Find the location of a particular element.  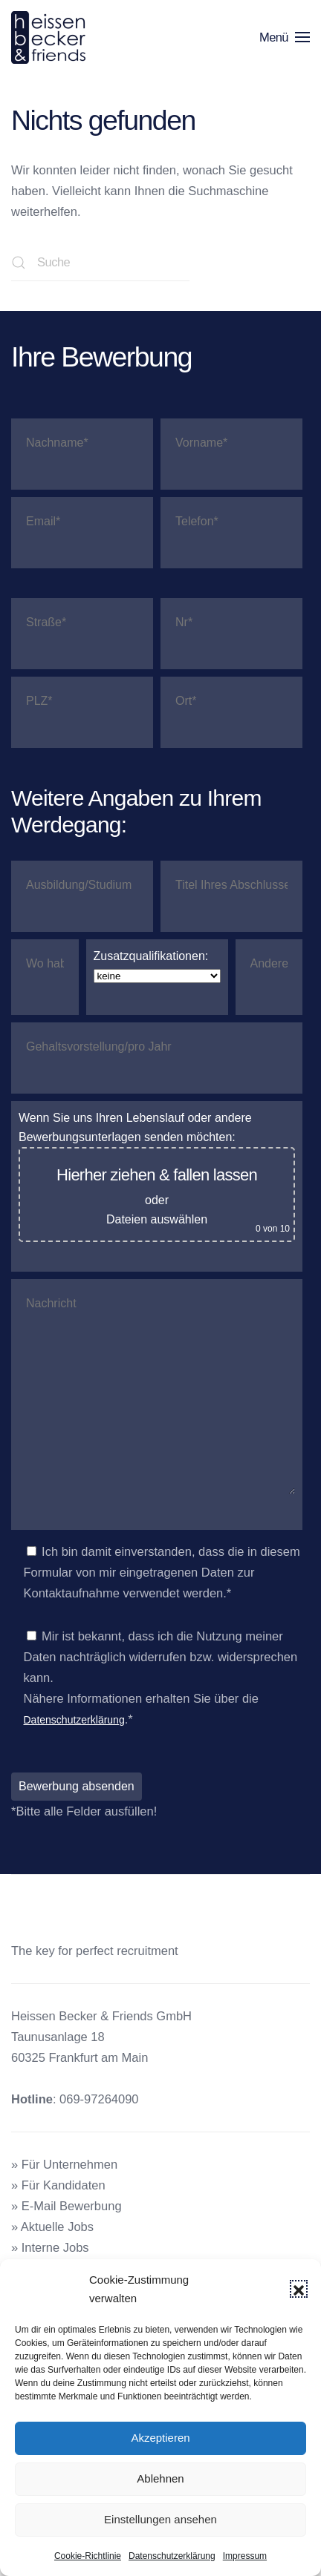

Dateien auswählen is located at coordinates (156, 1219).